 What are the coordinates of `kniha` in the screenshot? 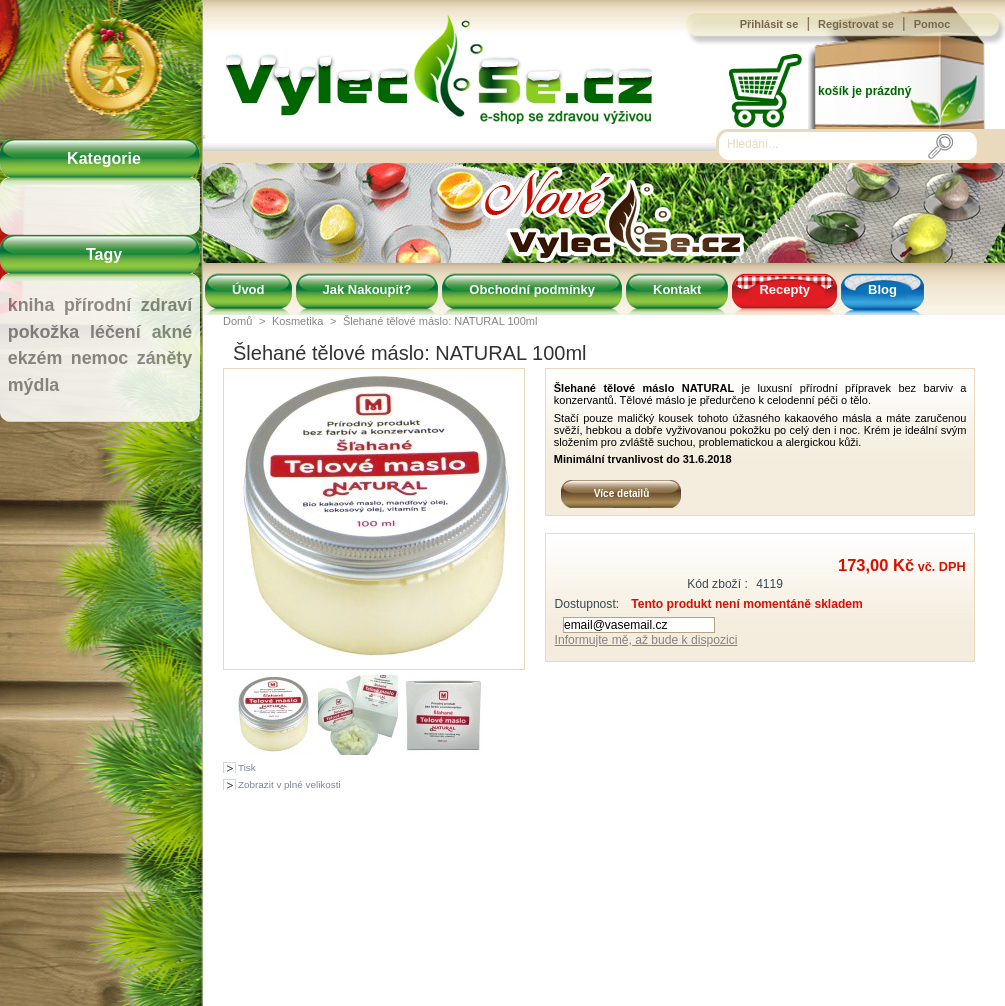 It's located at (31, 305).